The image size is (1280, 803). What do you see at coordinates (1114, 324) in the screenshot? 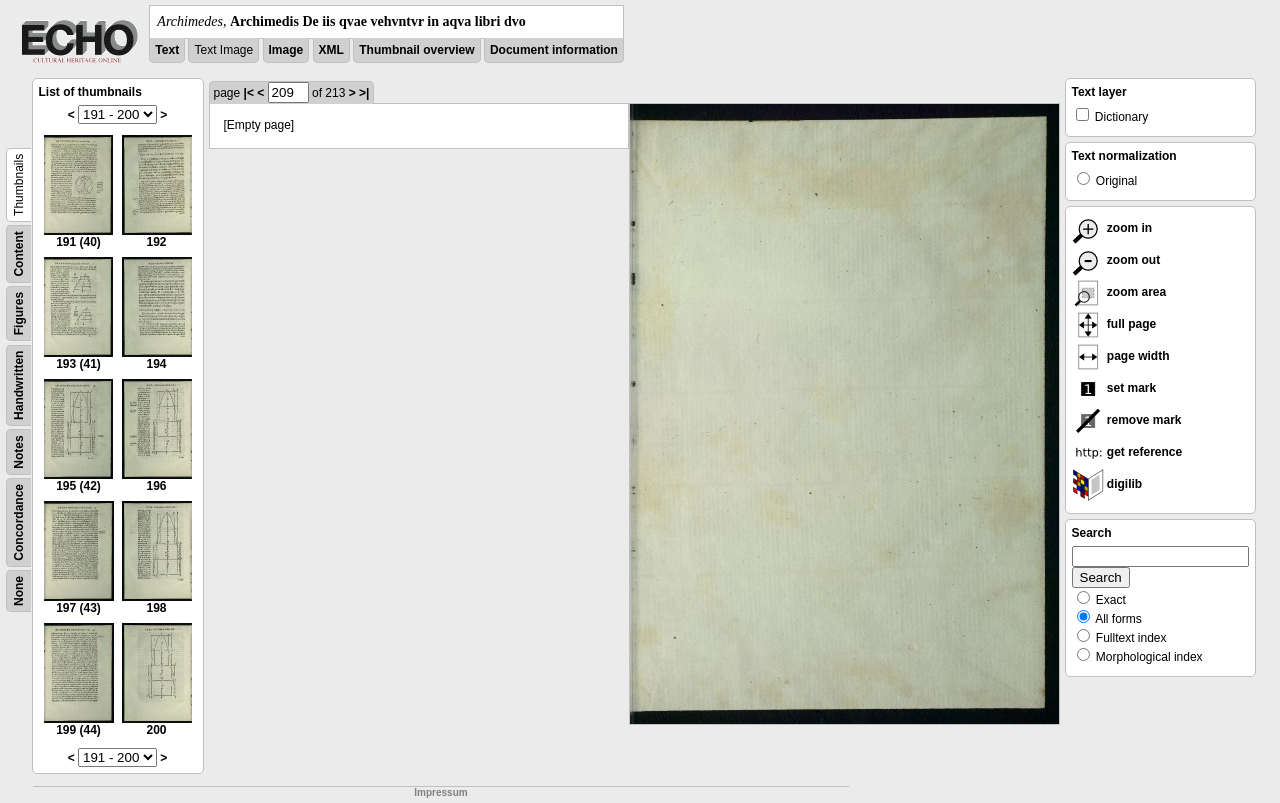
I see `full page` at bounding box center [1114, 324].